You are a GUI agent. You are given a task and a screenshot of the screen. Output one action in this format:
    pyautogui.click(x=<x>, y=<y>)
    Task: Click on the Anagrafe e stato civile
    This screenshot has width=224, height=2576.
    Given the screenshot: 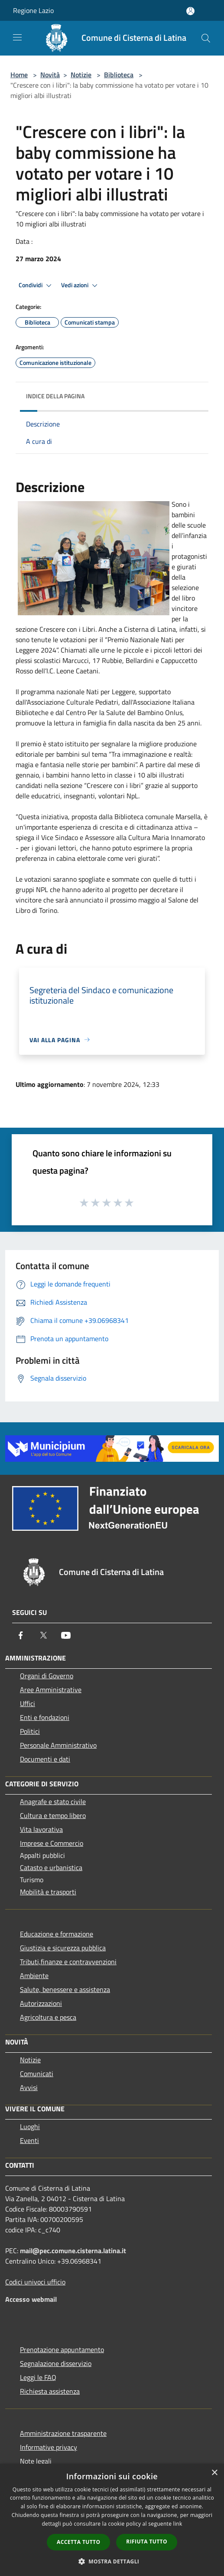 What is the action you would take?
    pyautogui.click(x=53, y=1801)
    